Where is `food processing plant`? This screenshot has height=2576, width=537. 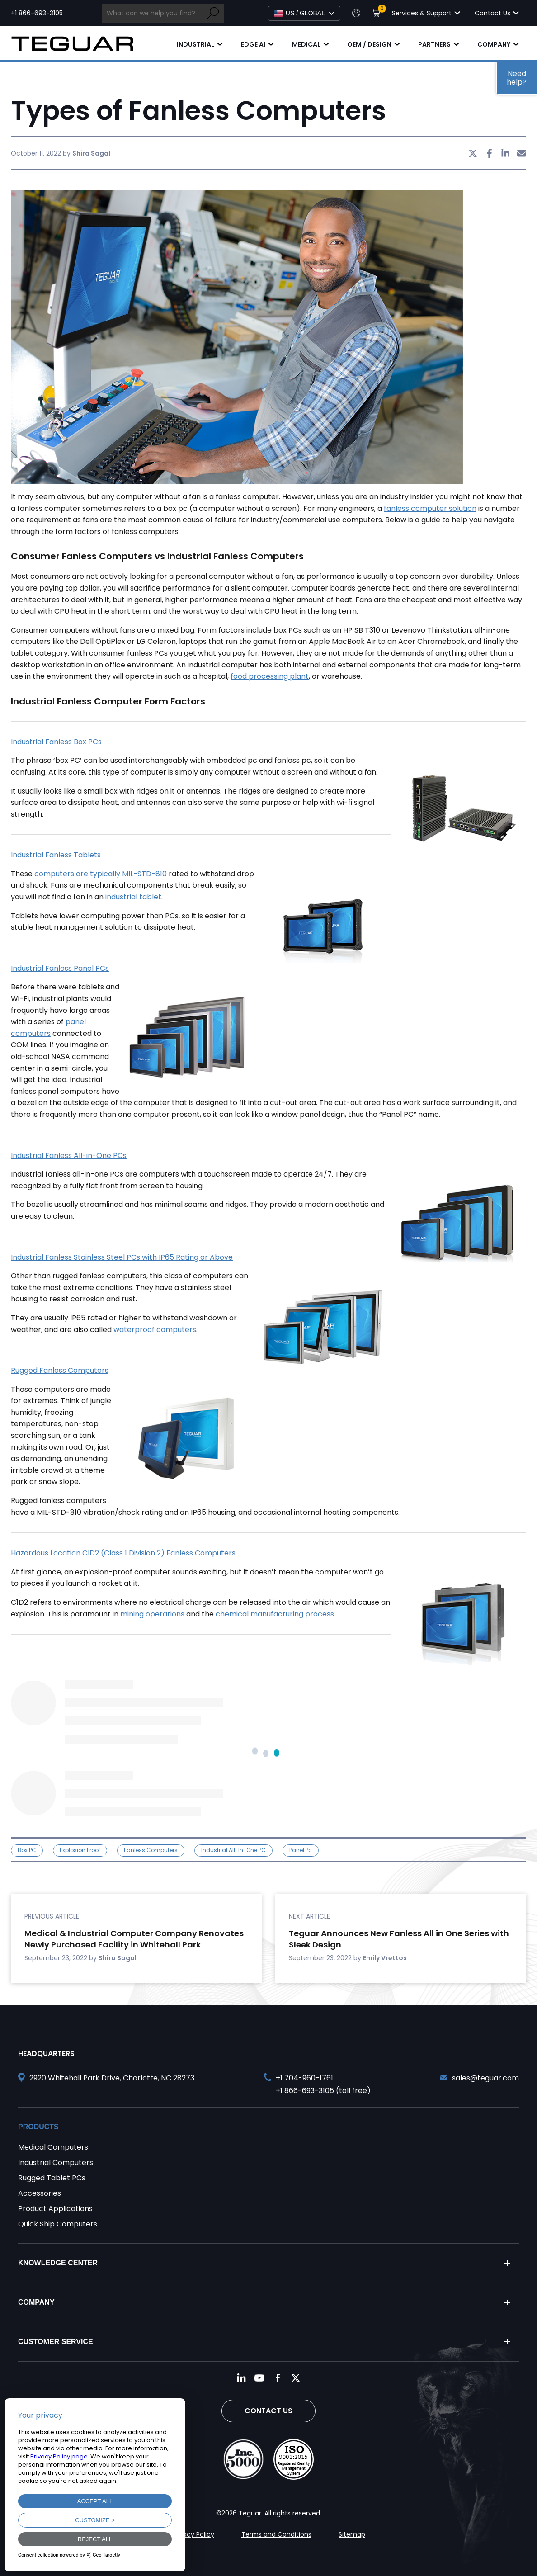 food processing plant is located at coordinates (270, 676).